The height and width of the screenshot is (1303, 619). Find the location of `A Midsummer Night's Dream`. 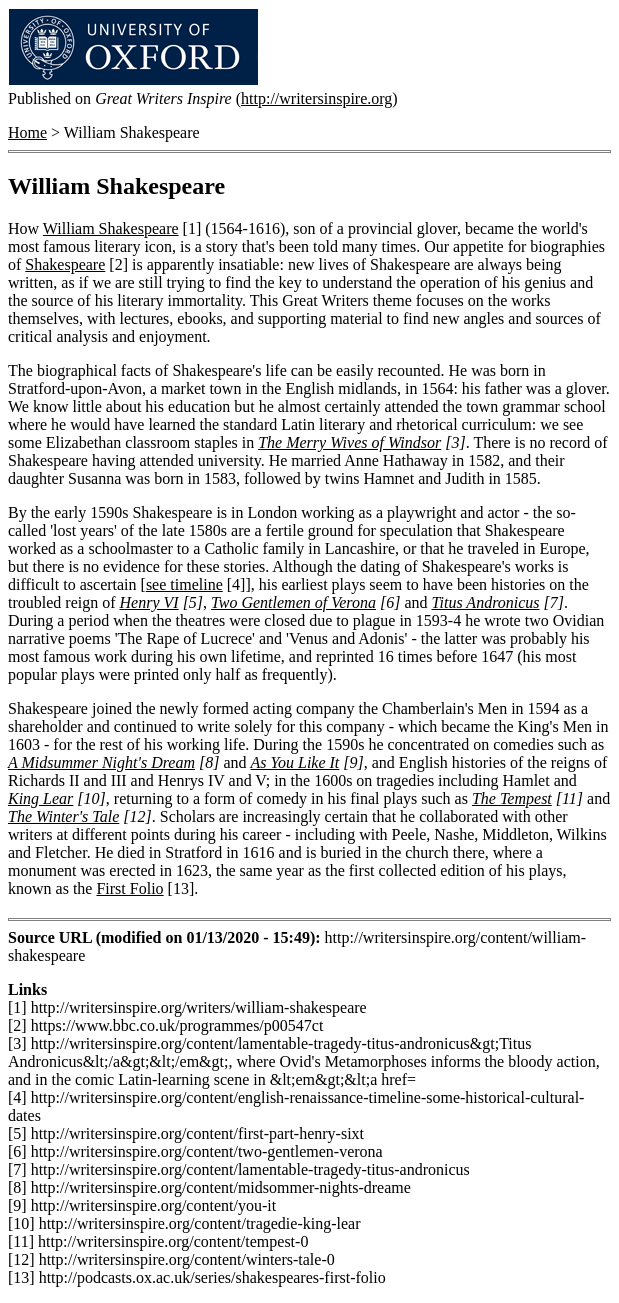

A Midsummer Night's Dream is located at coordinates (101, 762).